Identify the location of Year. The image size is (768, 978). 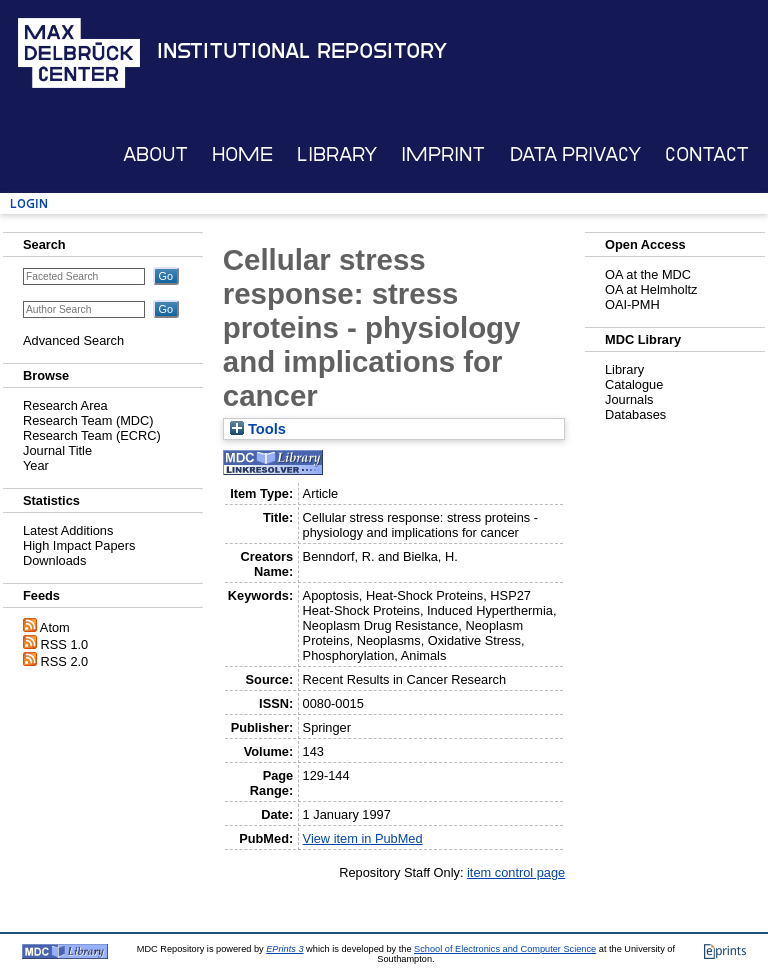
(36, 465).